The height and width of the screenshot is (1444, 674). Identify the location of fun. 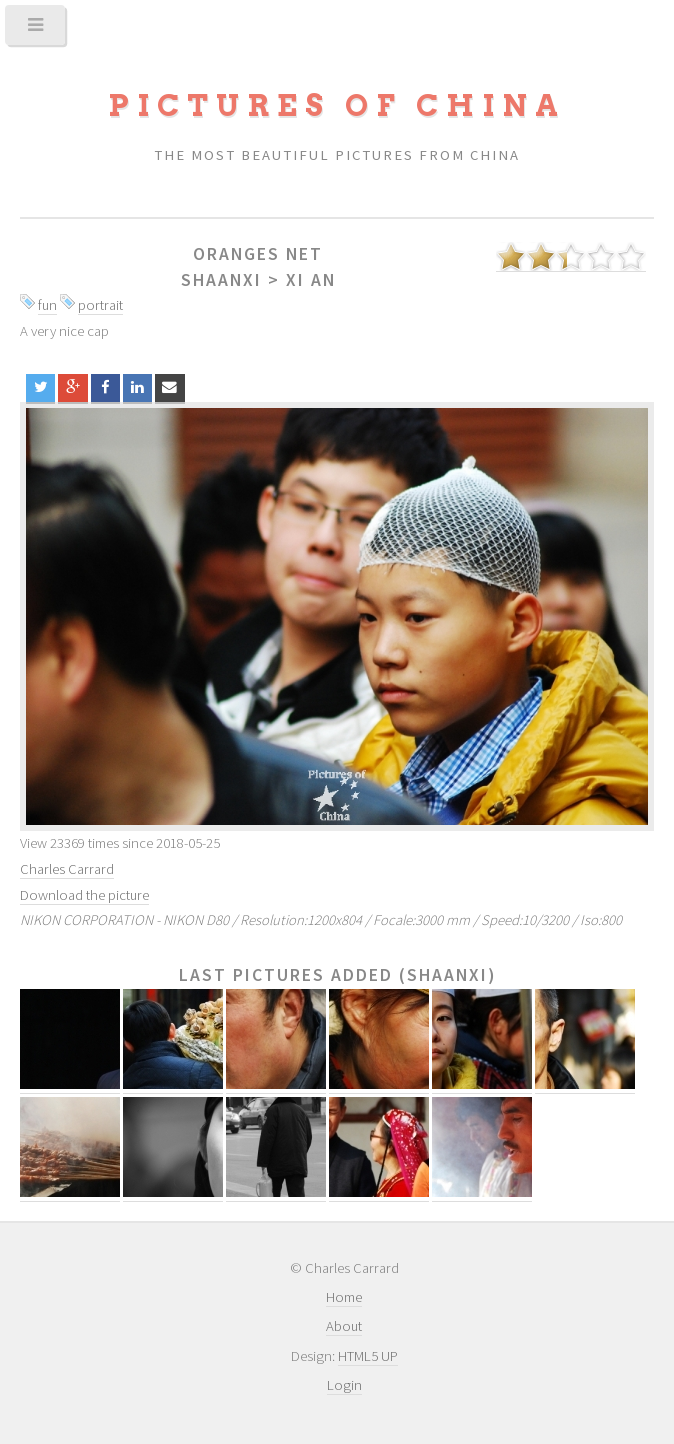
(47, 305).